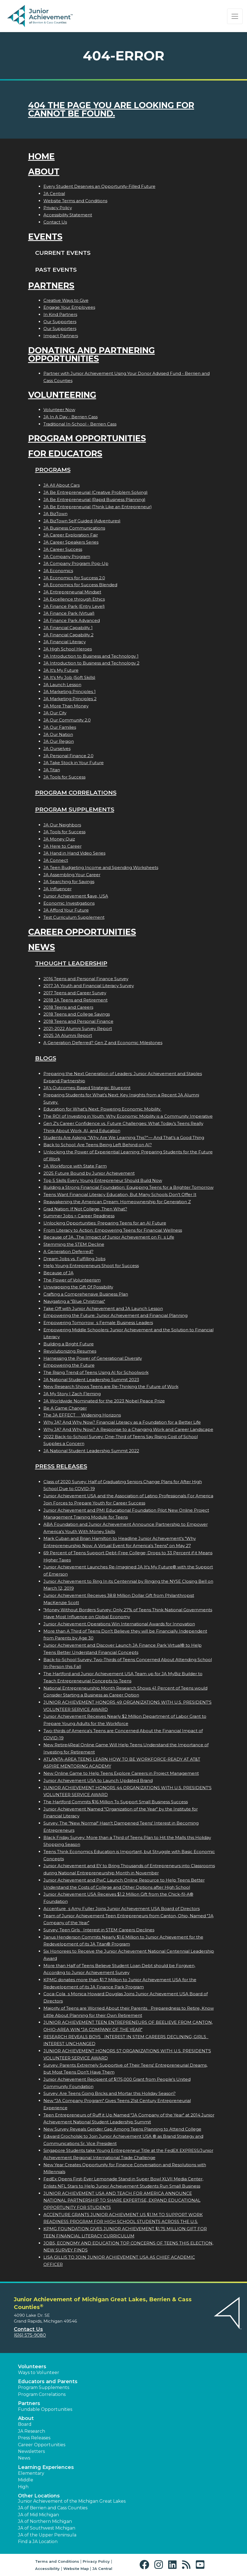  What do you see at coordinates (38, 2514) in the screenshot?
I see `JA of Mid Michigan [button]` at bounding box center [38, 2514].